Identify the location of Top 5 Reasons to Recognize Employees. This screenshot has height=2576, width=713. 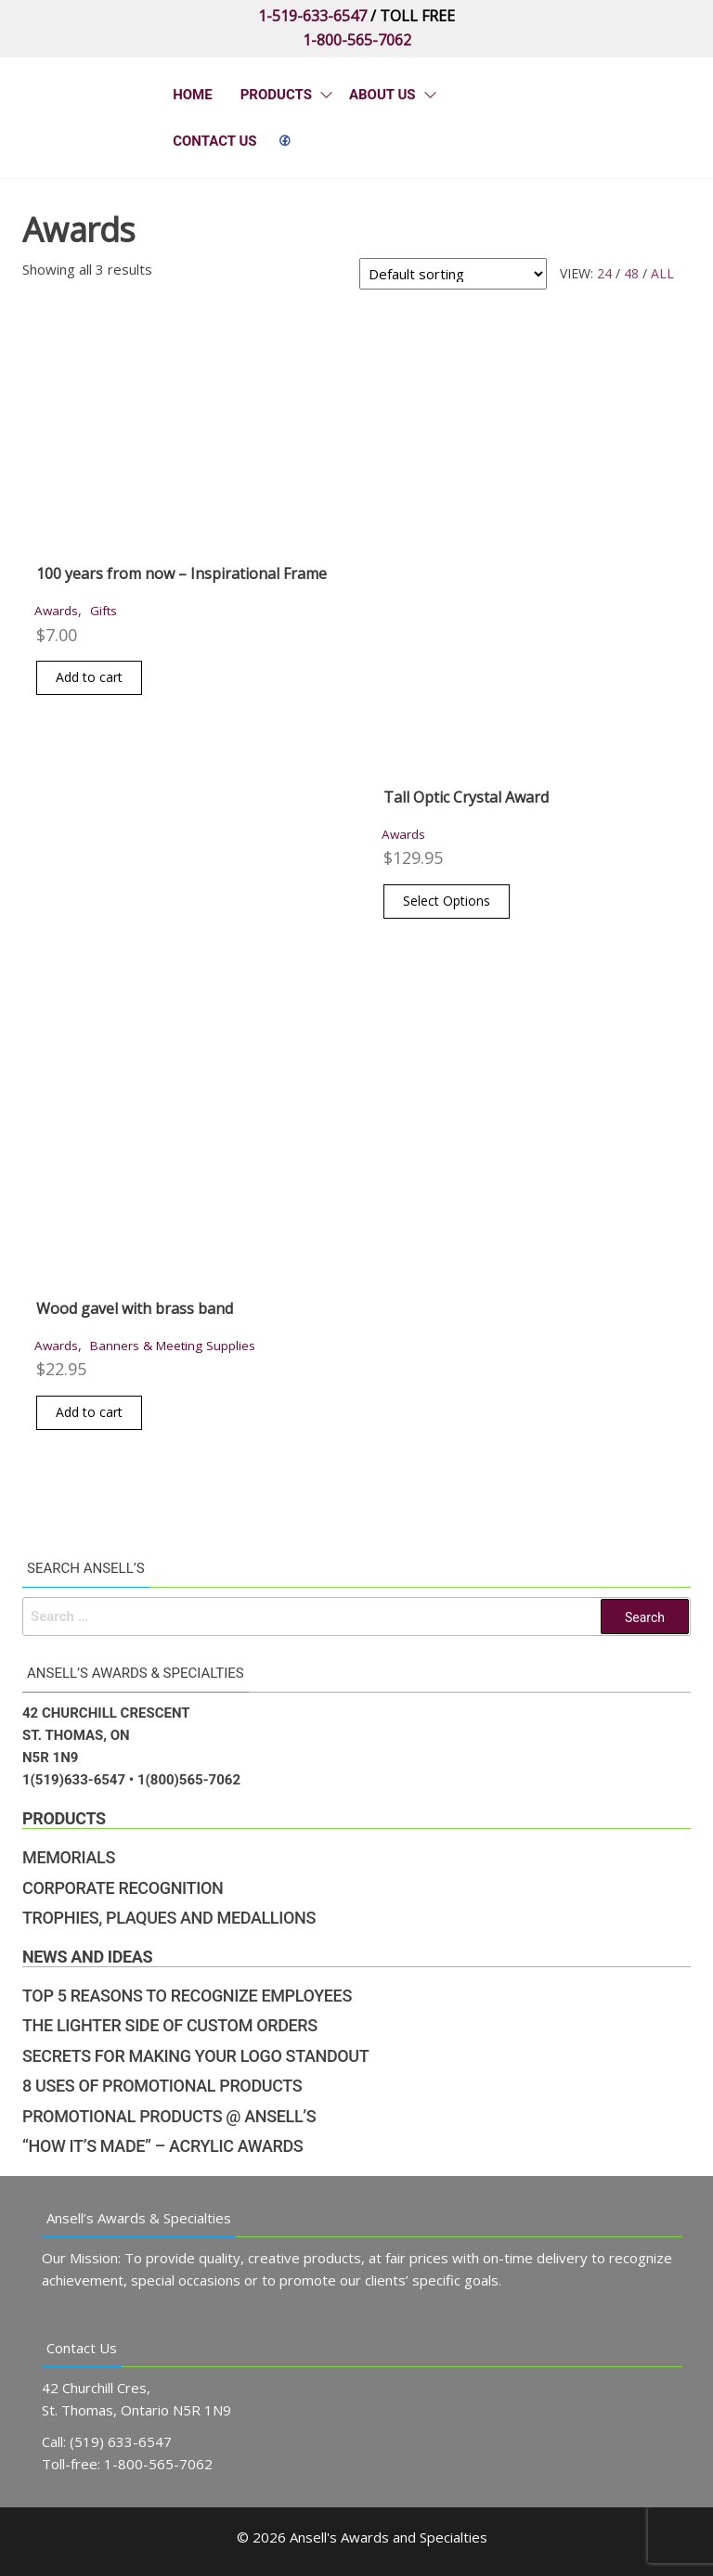
(187, 1995).